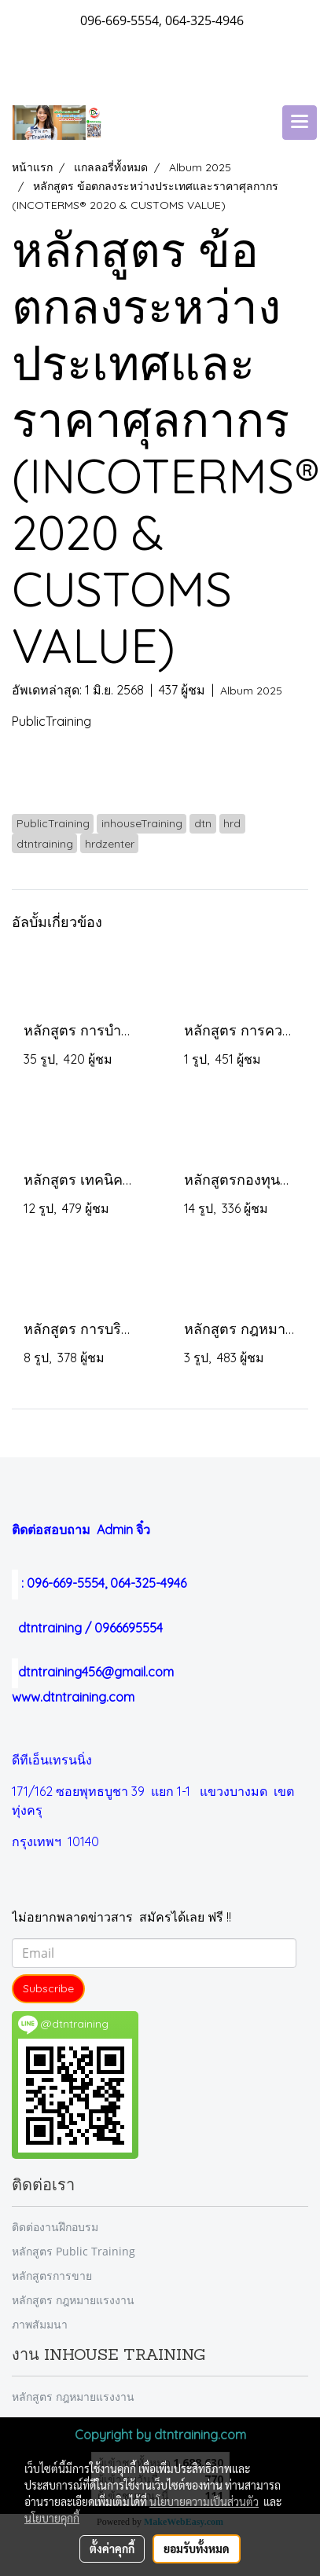 Image resolution: width=320 pixels, height=2576 pixels. Describe the element at coordinates (251, 690) in the screenshot. I see `Album 2025` at that location.